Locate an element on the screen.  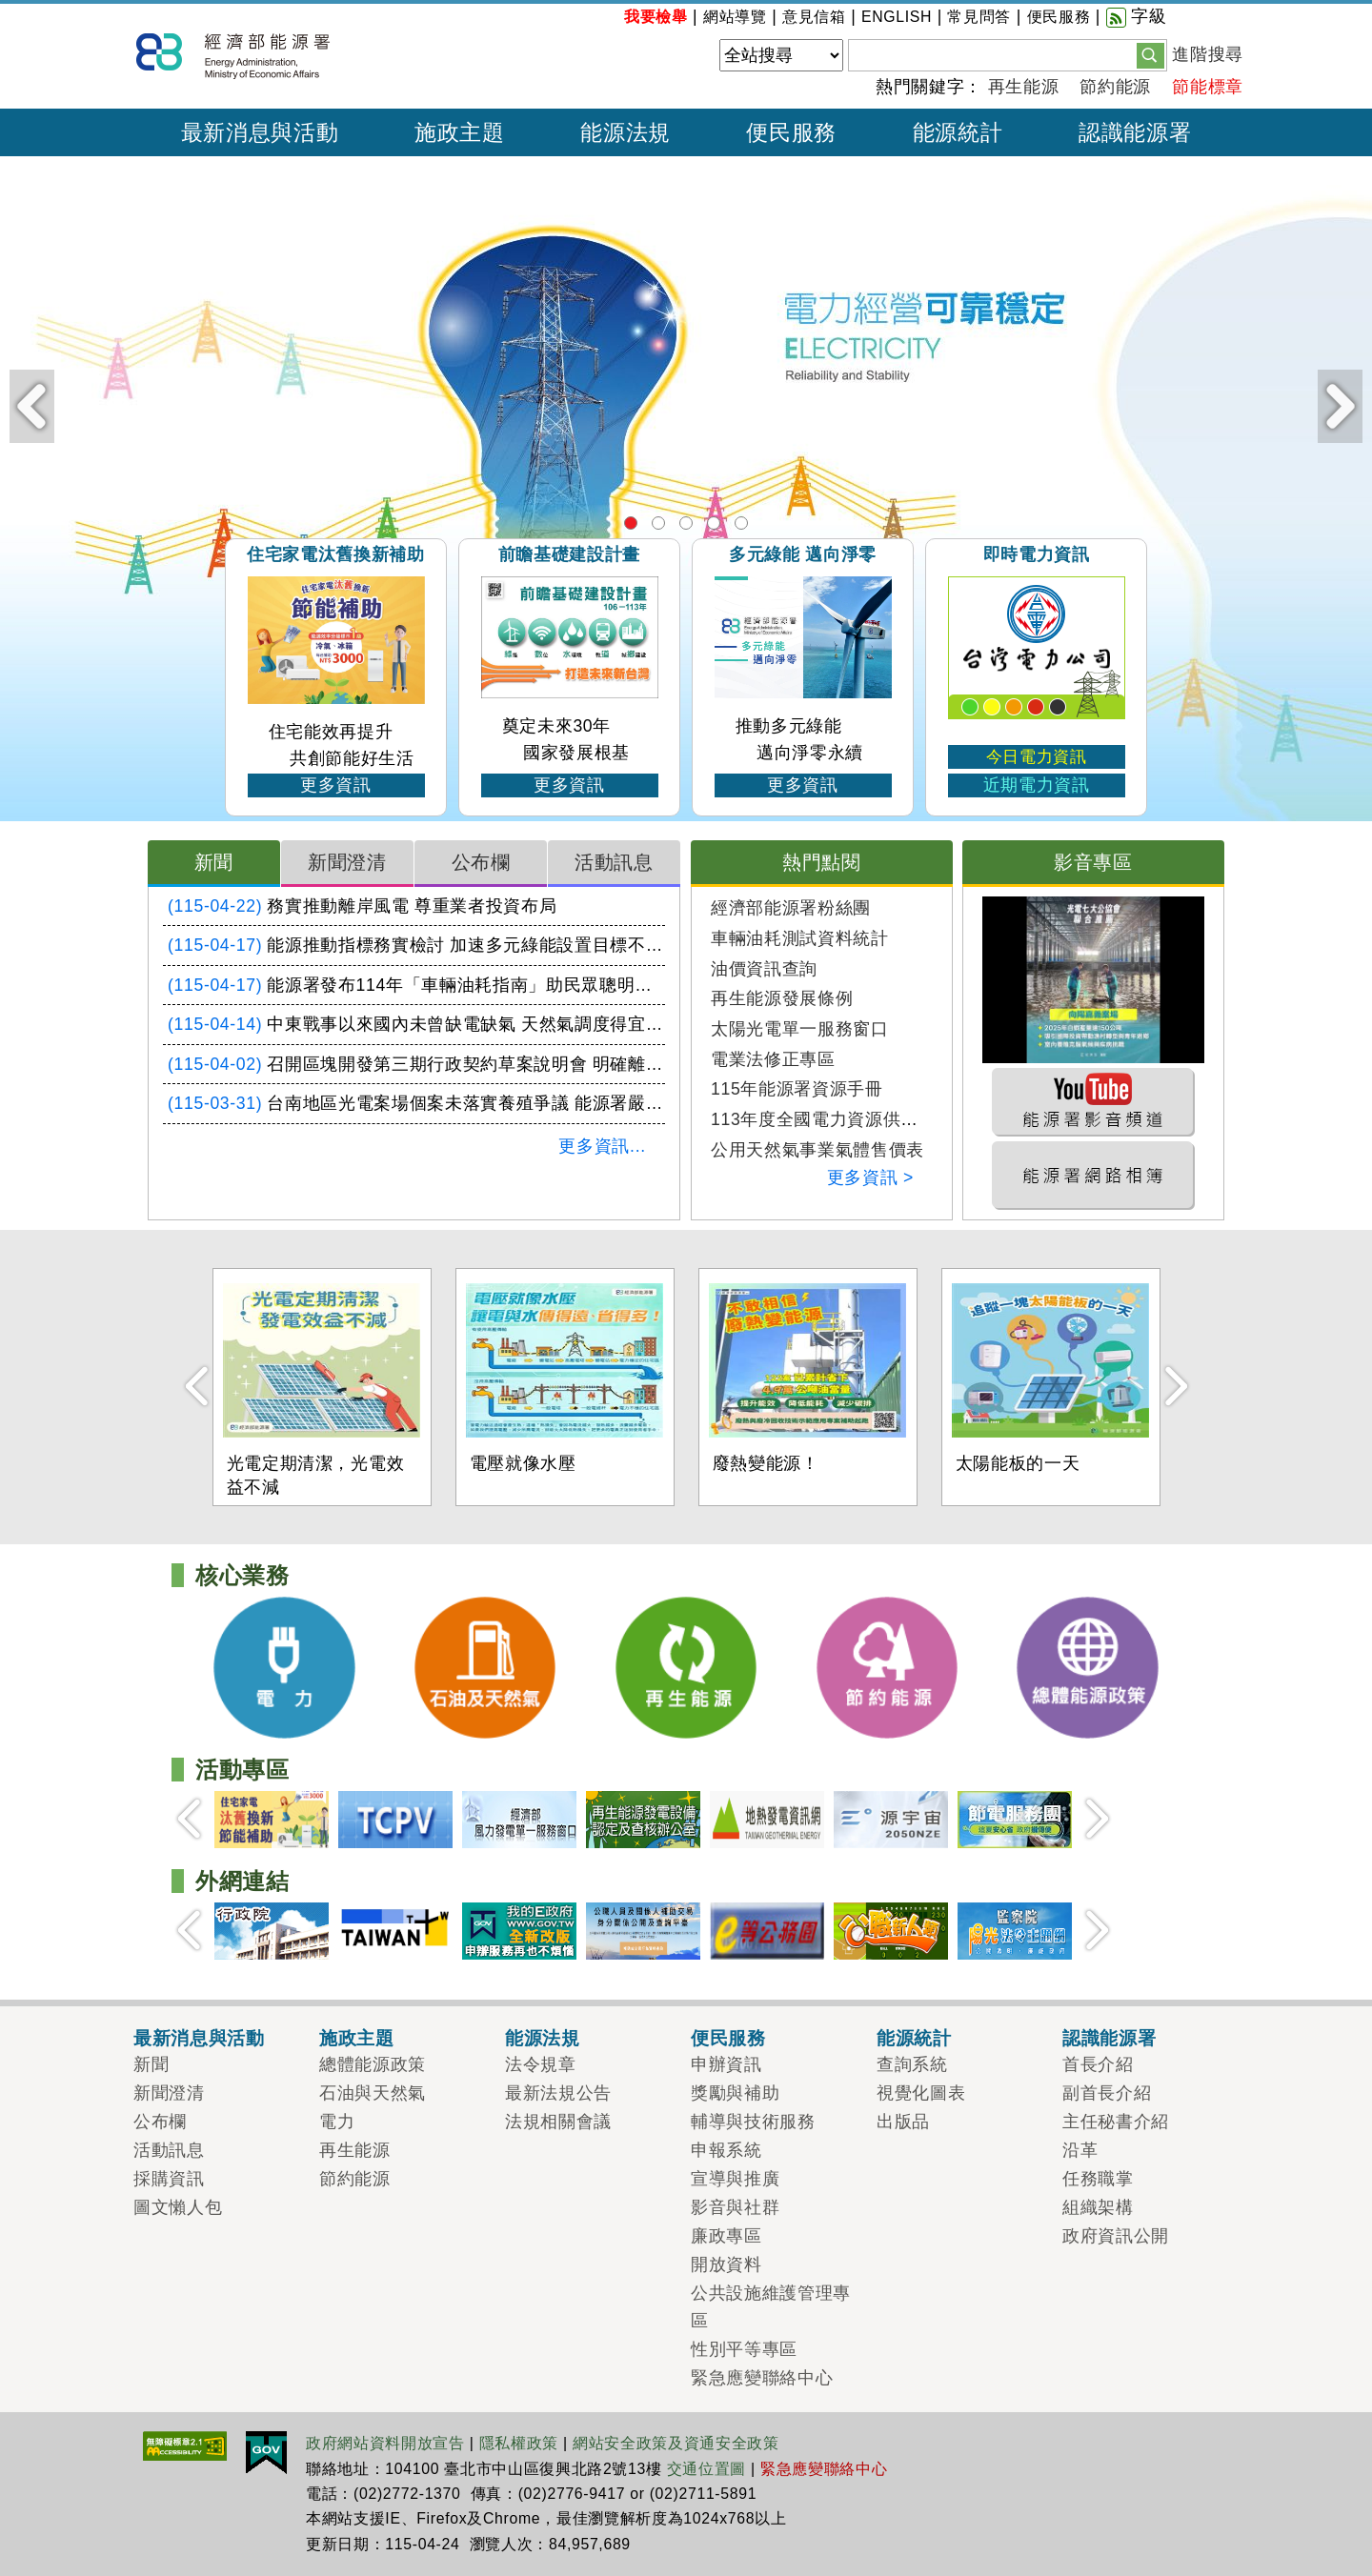
能源統計 [button] is located at coordinates (958, 132).